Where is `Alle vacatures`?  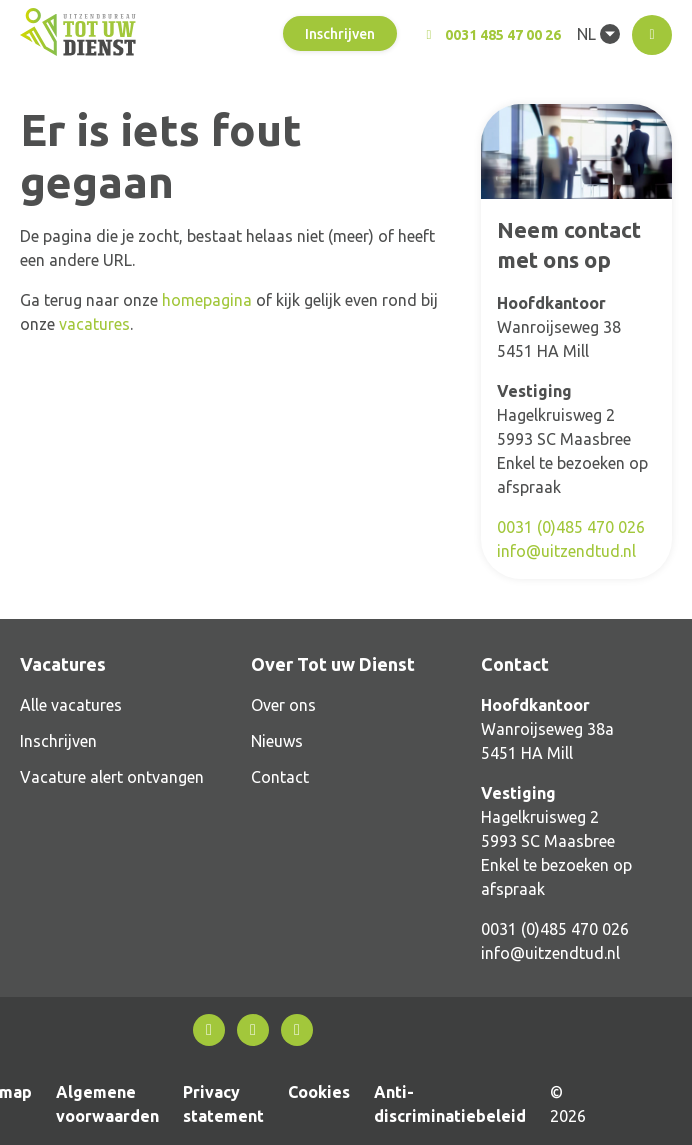
Alle vacatures is located at coordinates (71, 705).